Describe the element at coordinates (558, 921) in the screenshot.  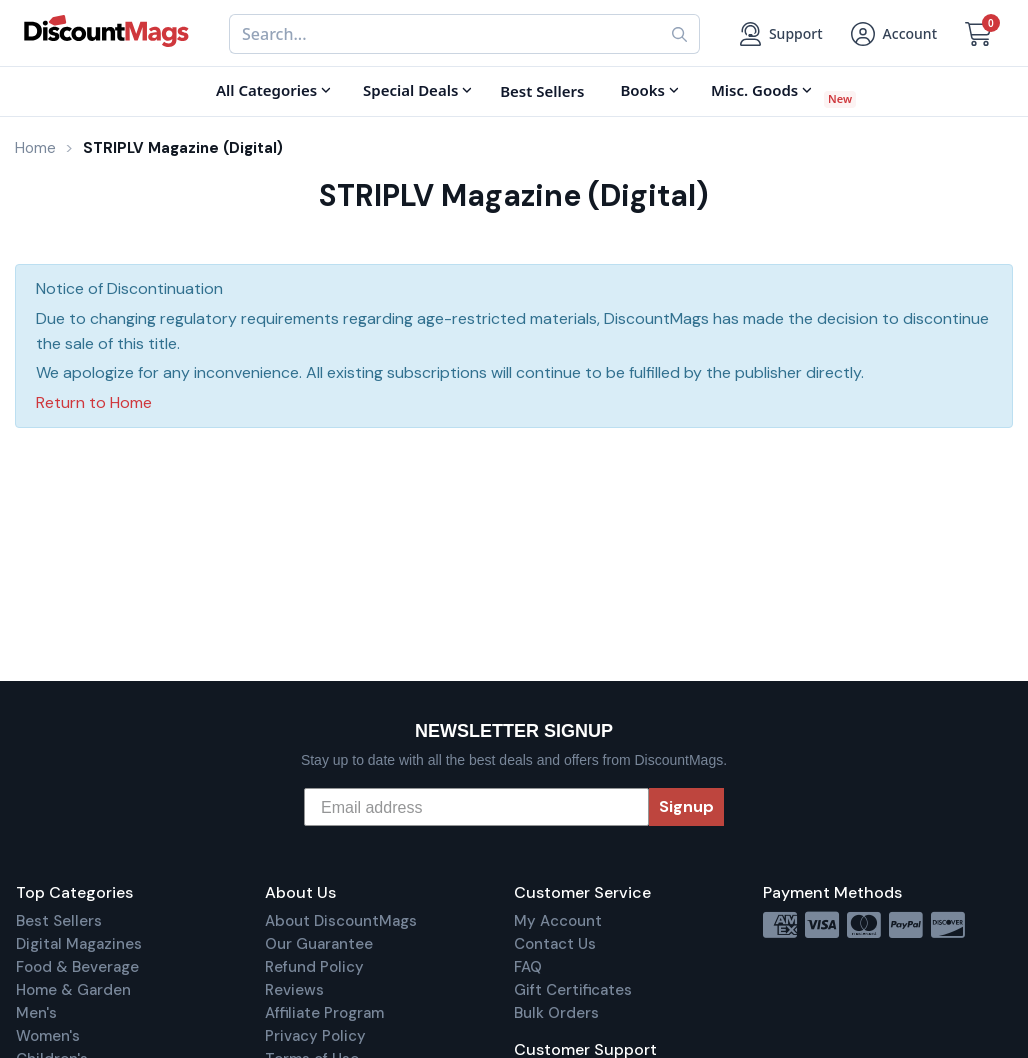
I see `My Account` at that location.